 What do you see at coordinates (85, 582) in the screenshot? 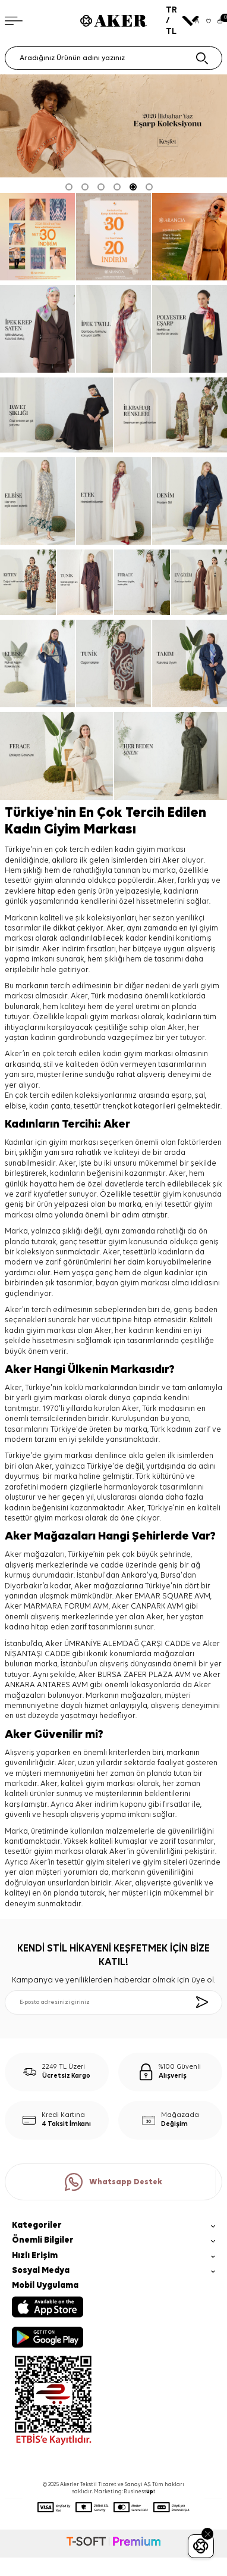
I see `[tunik]` at bounding box center [85, 582].